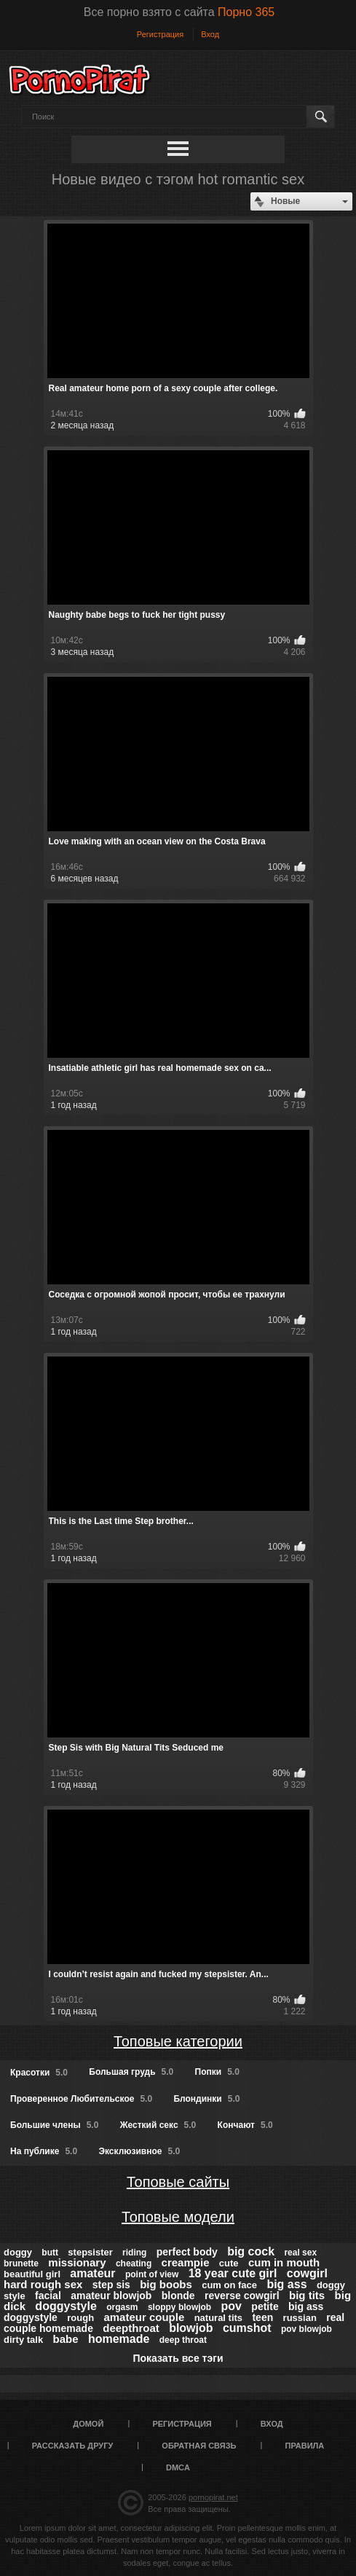 The height and width of the screenshot is (2576, 356). Describe the element at coordinates (133, 2263) in the screenshot. I see `cheating` at that location.